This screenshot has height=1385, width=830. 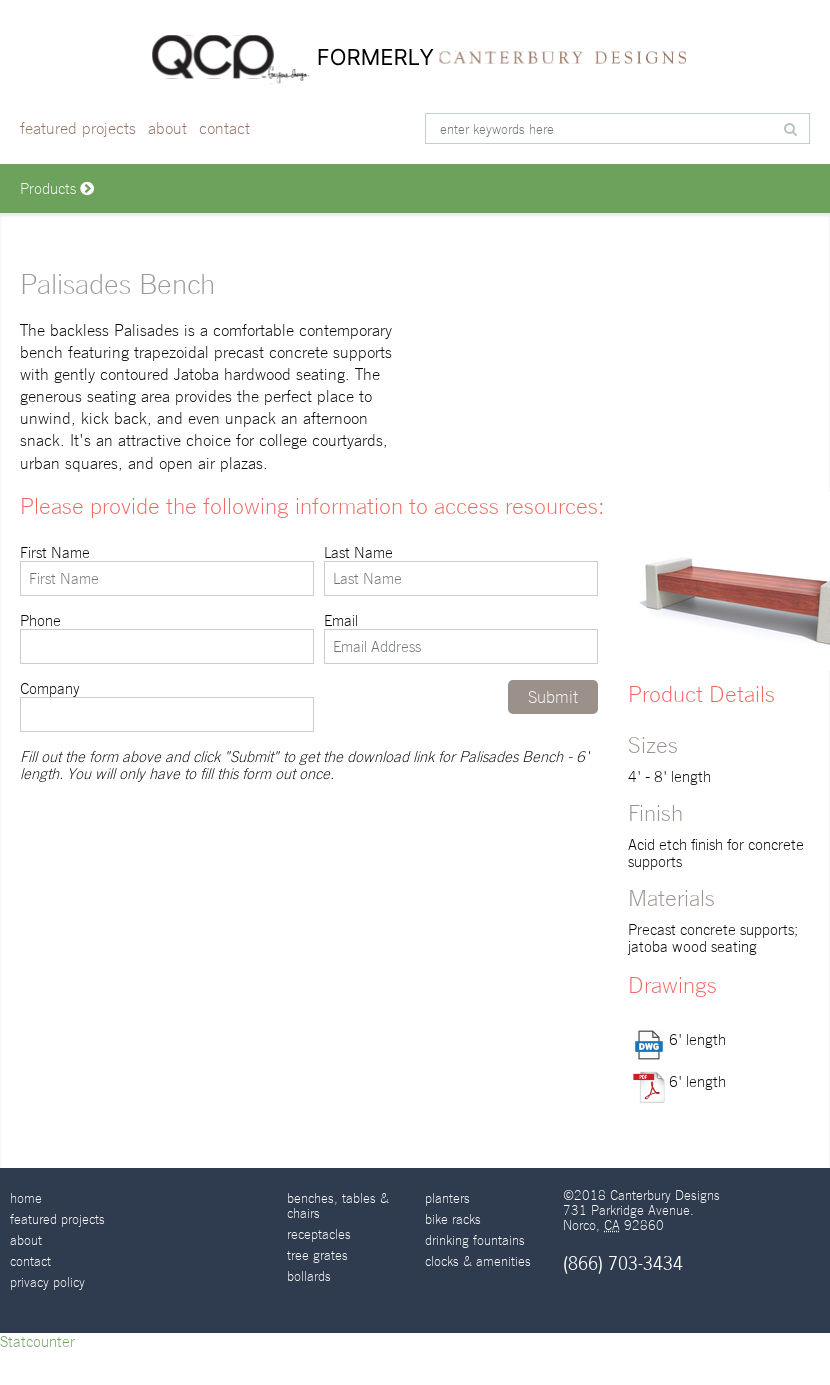 What do you see at coordinates (26, 1198) in the screenshot?
I see `Home` at bounding box center [26, 1198].